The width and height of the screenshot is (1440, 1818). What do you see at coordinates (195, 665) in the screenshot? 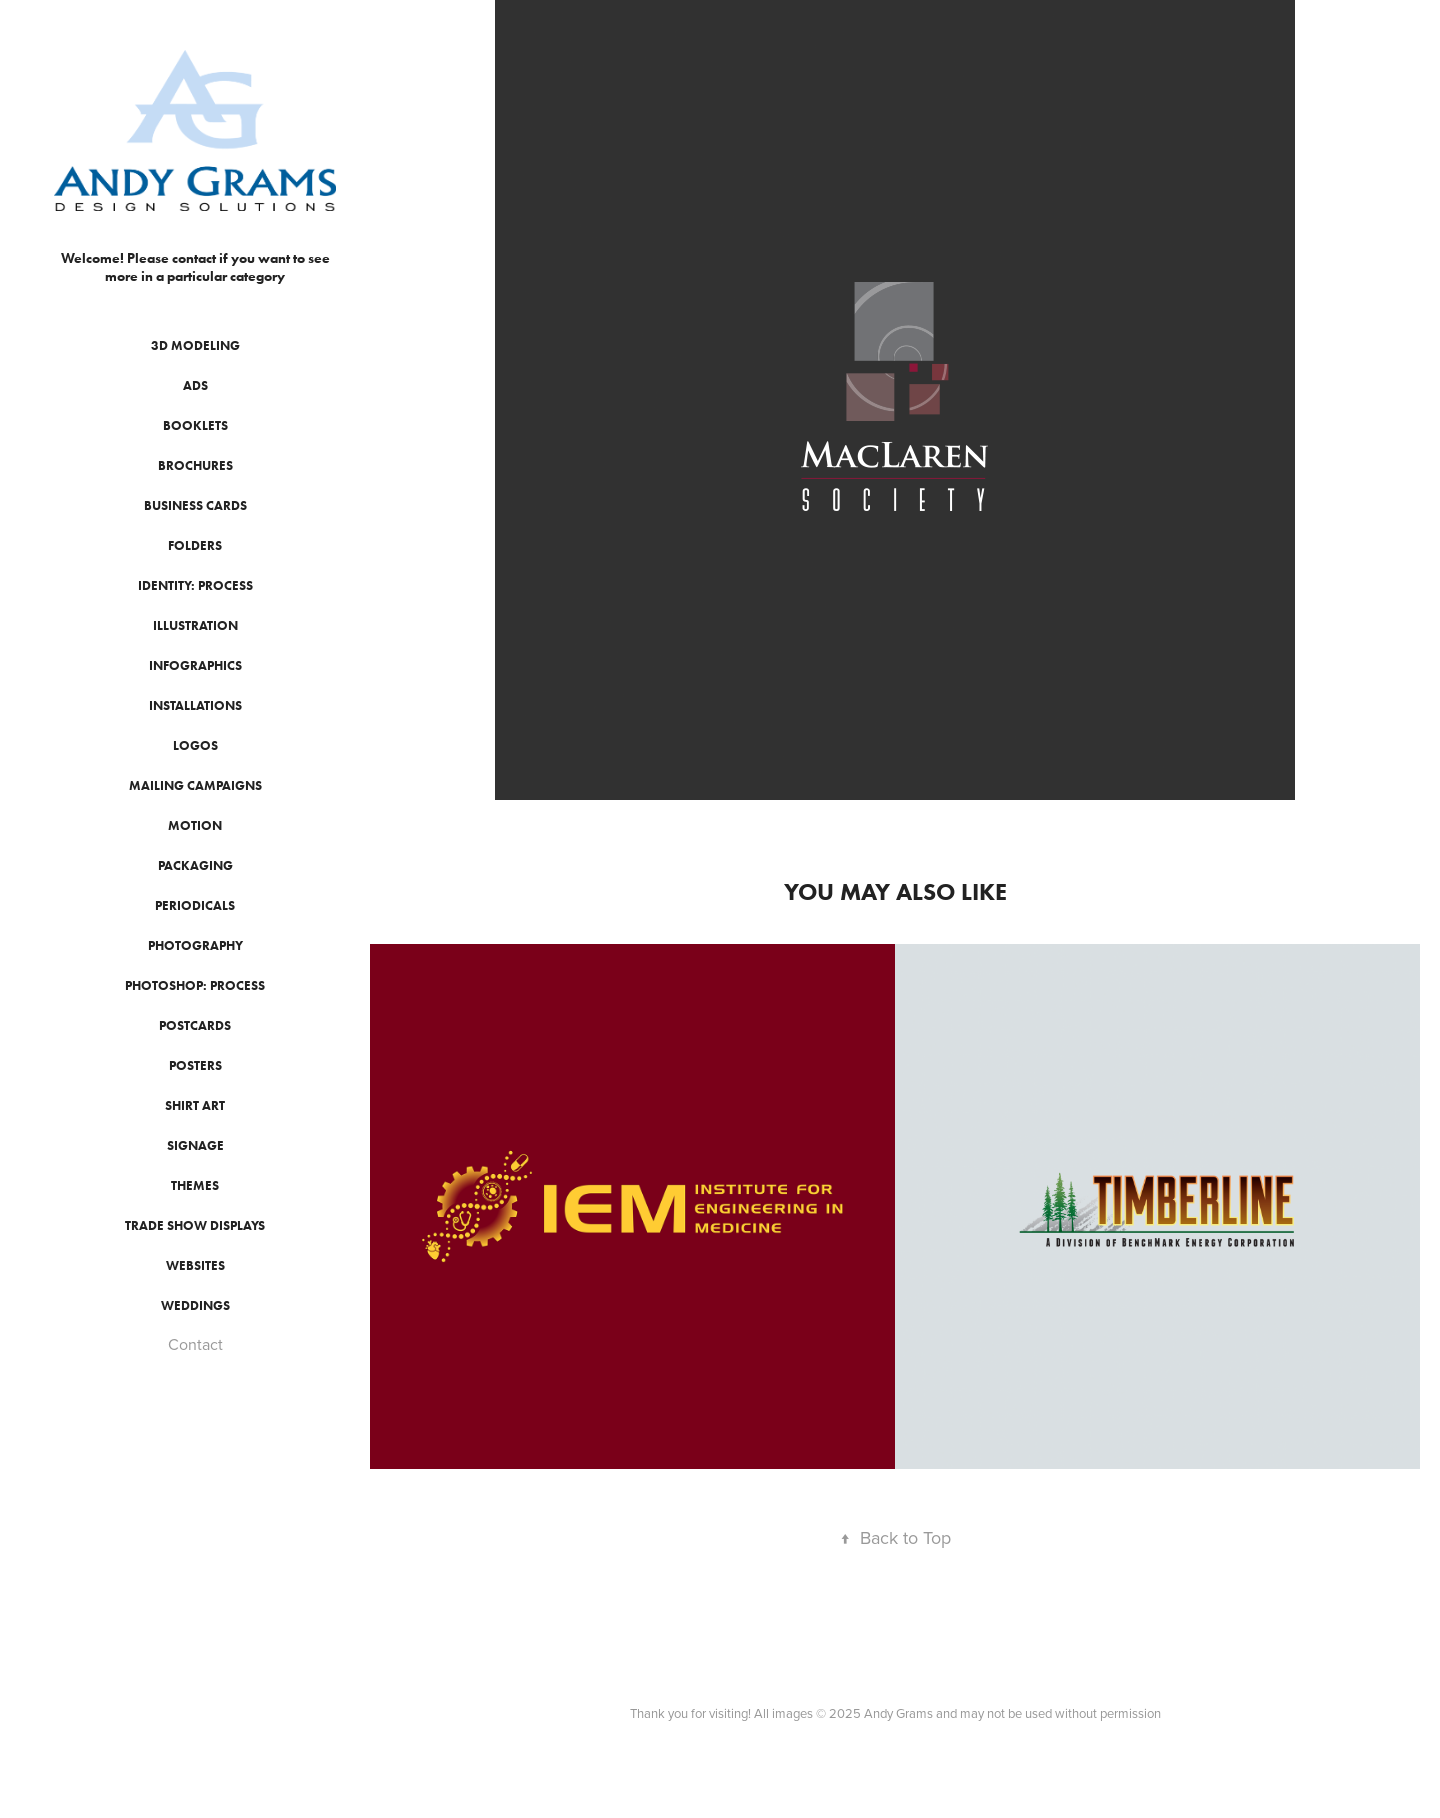
I see `Infographics` at bounding box center [195, 665].